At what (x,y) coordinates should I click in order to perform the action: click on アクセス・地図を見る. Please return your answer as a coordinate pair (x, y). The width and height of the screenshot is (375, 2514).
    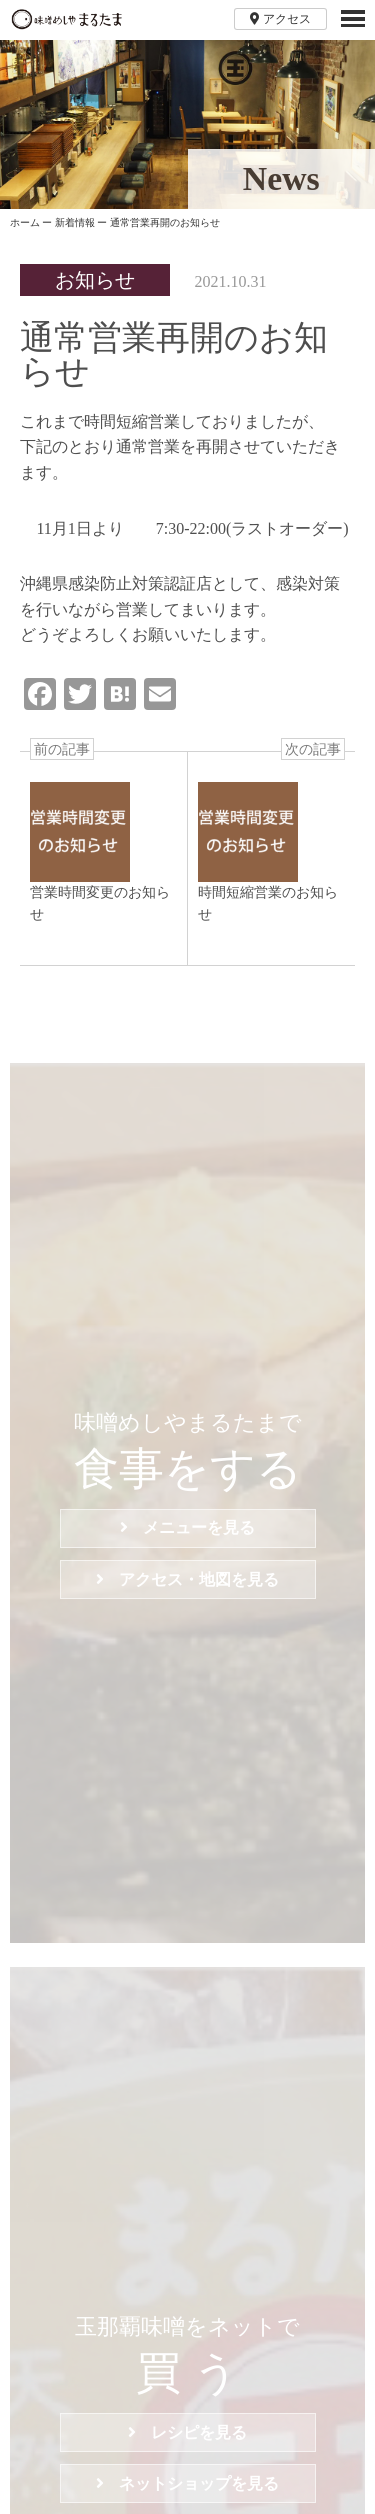
    Looking at the image, I should click on (188, 1579).